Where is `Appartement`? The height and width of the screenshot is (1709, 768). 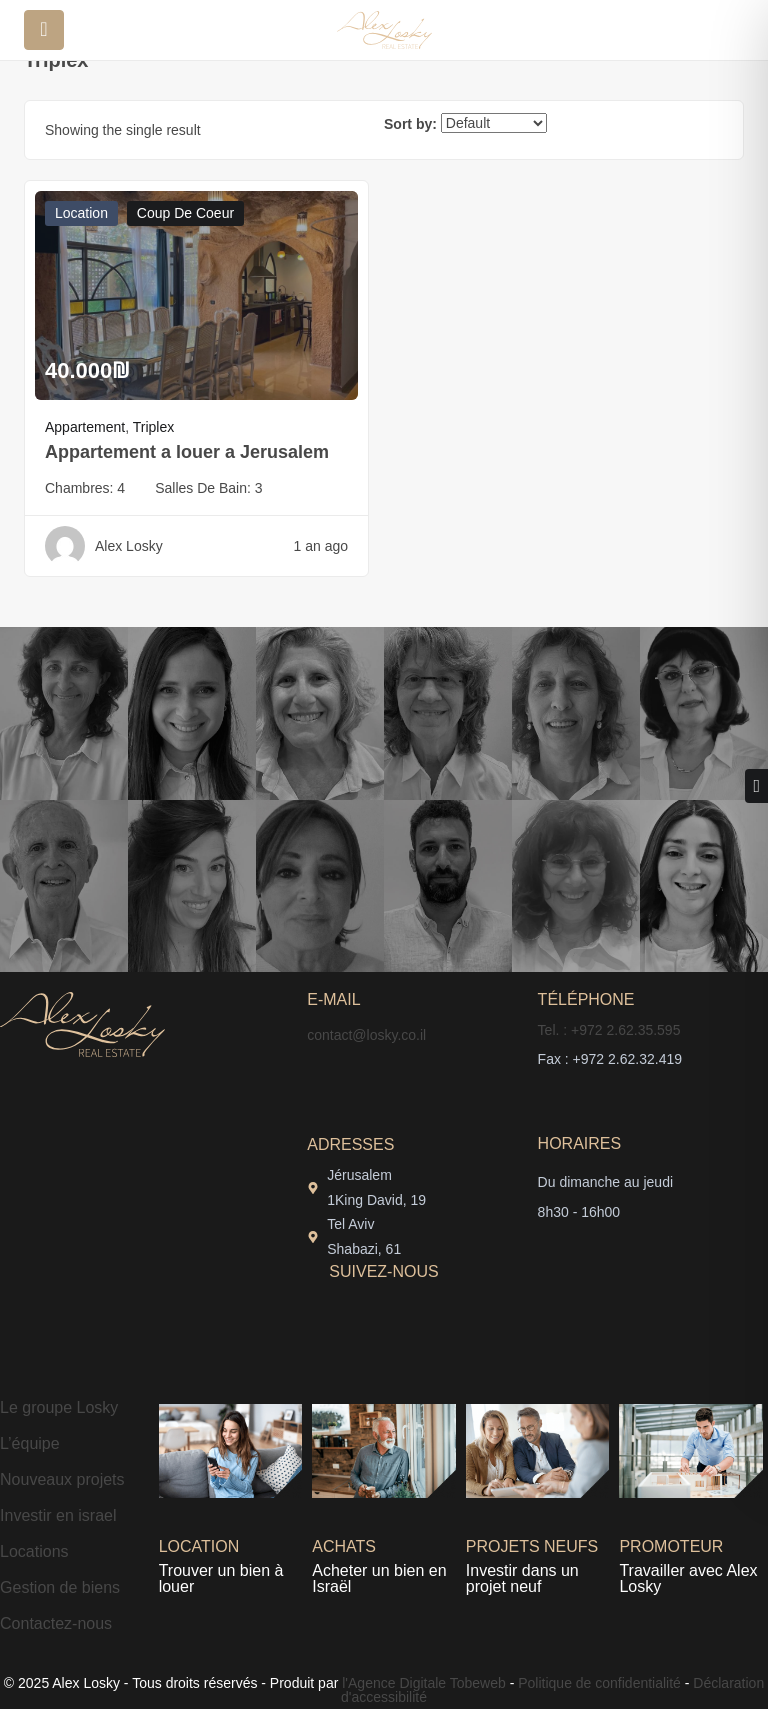 Appartement is located at coordinates (85, 427).